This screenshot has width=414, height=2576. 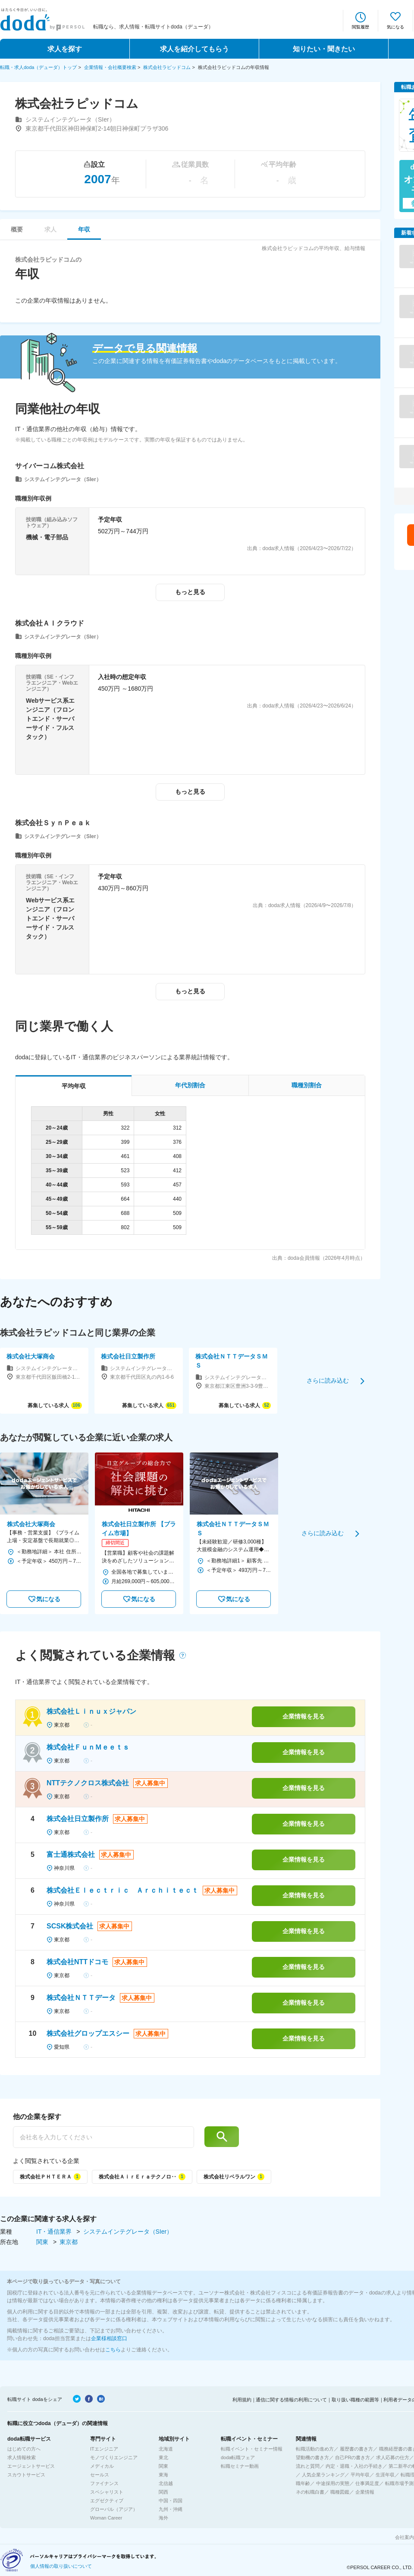 I want to click on 履歴書の書き方, so click(x=356, y=2448).